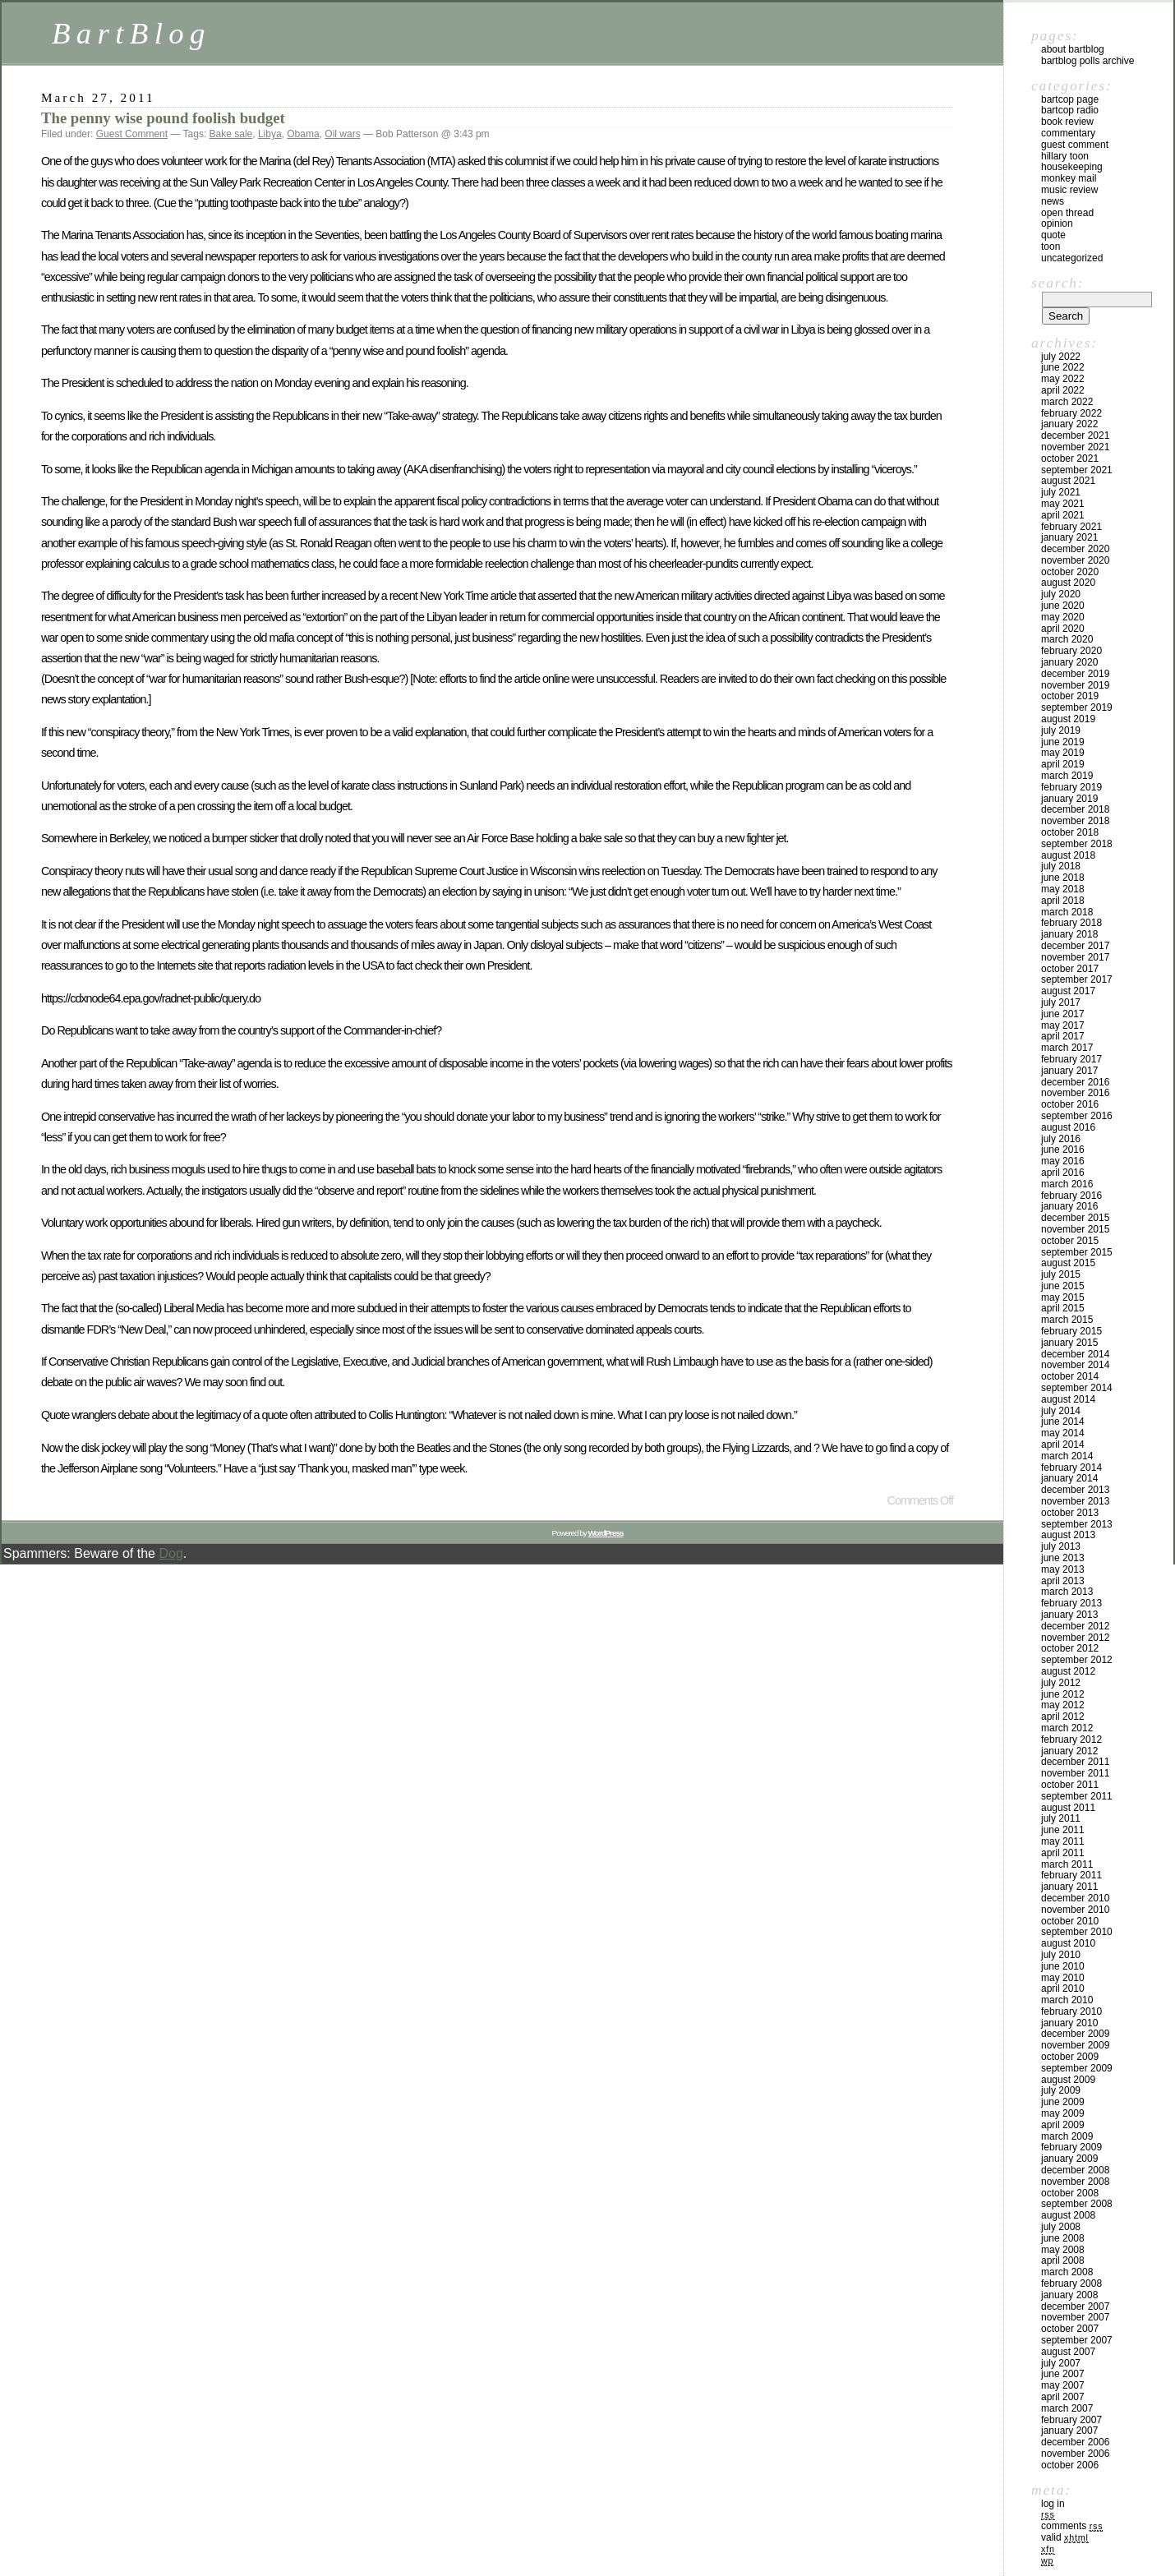 The image size is (1175, 2576). What do you see at coordinates (1063, 1149) in the screenshot?
I see `June 2016` at bounding box center [1063, 1149].